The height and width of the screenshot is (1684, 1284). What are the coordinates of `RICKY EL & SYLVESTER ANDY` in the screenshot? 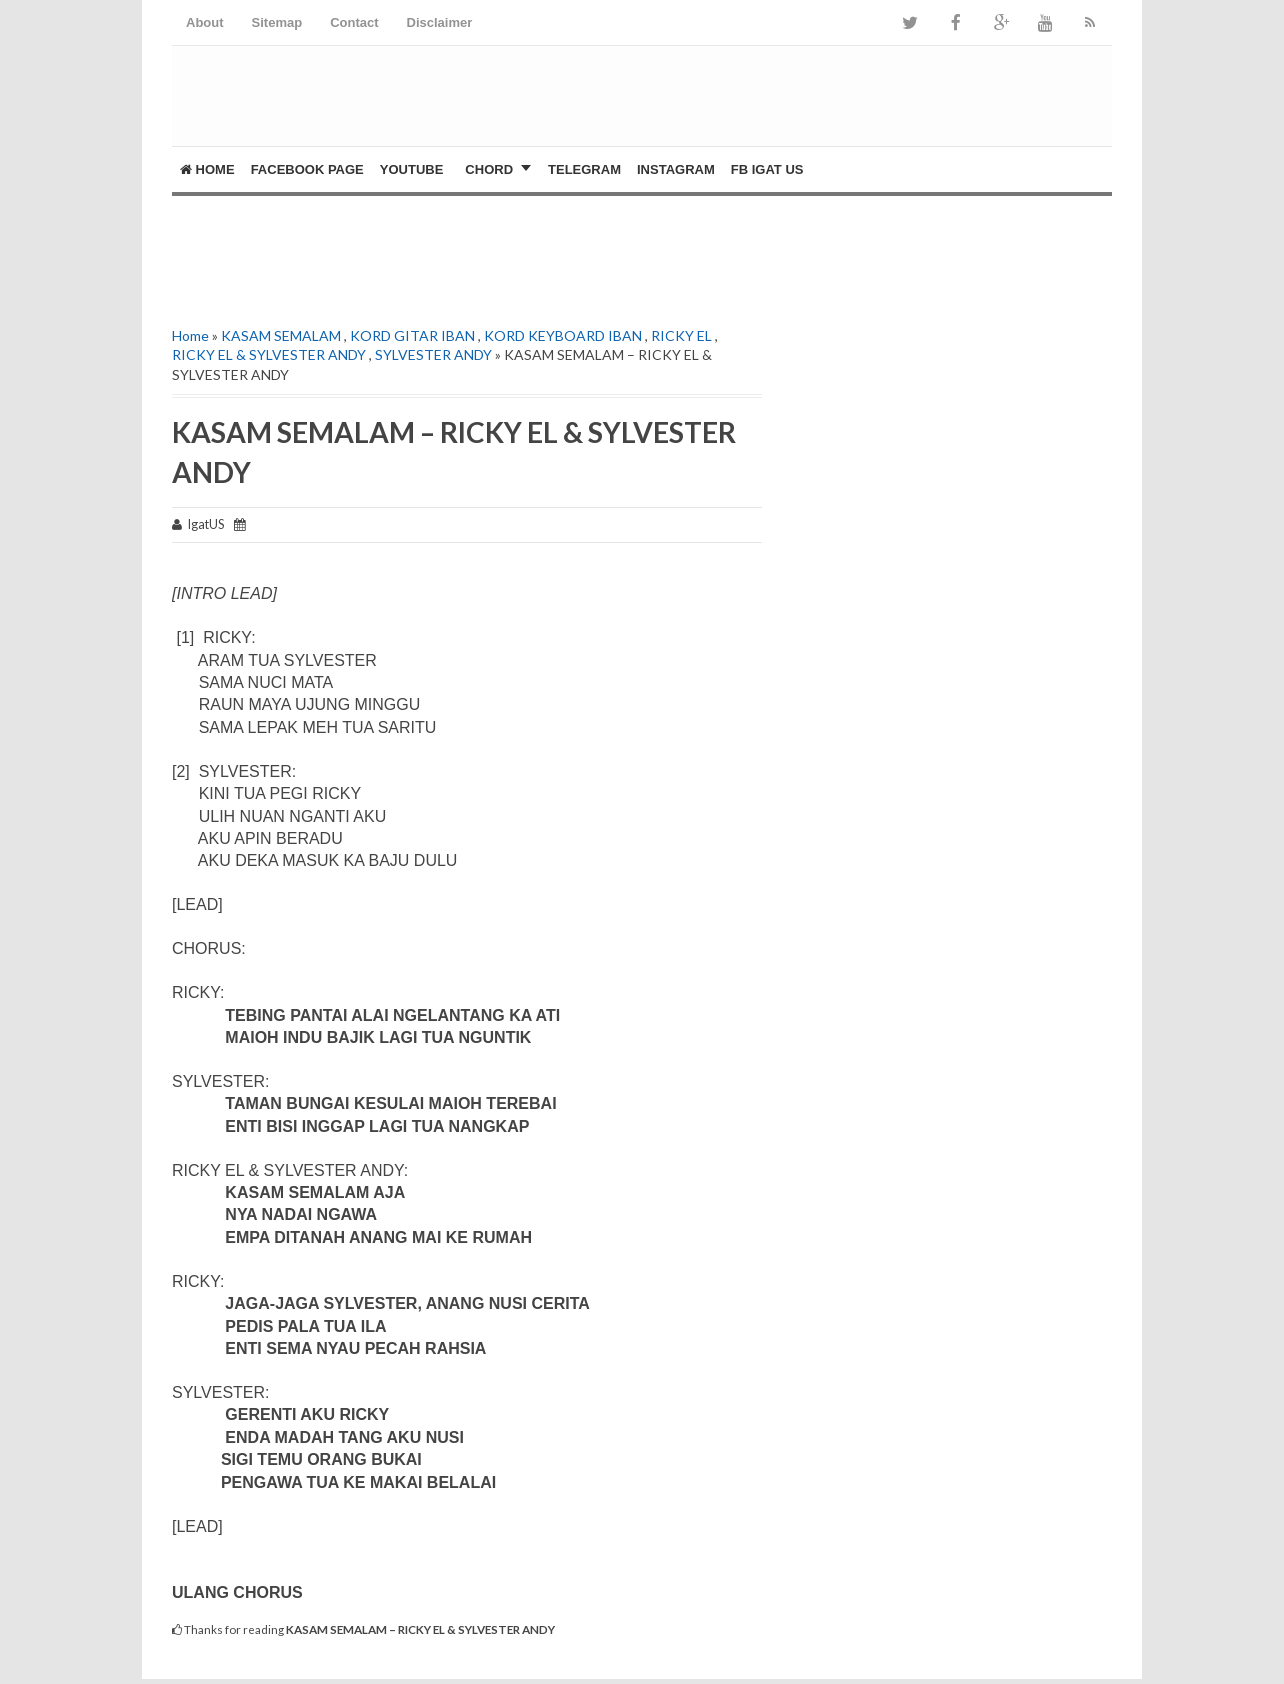 It's located at (269, 354).